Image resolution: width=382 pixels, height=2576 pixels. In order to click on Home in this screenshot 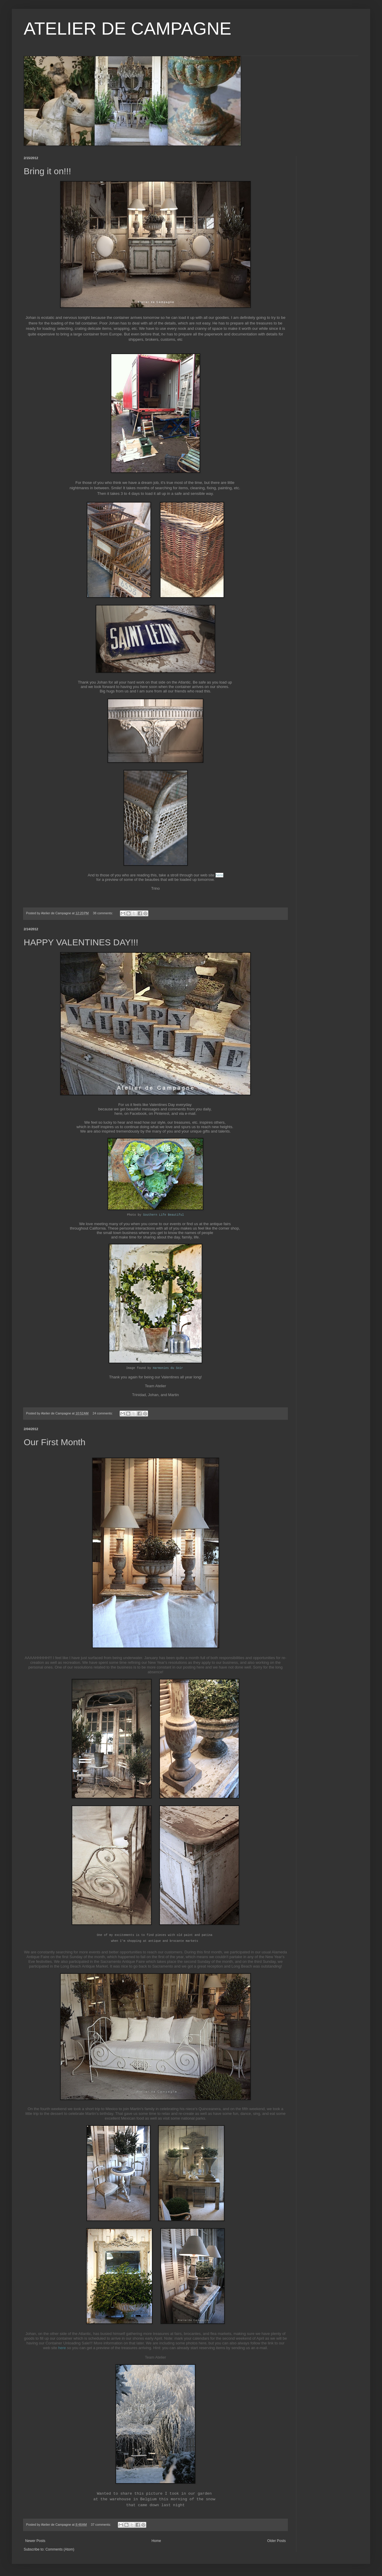, I will do `click(156, 2541)`.